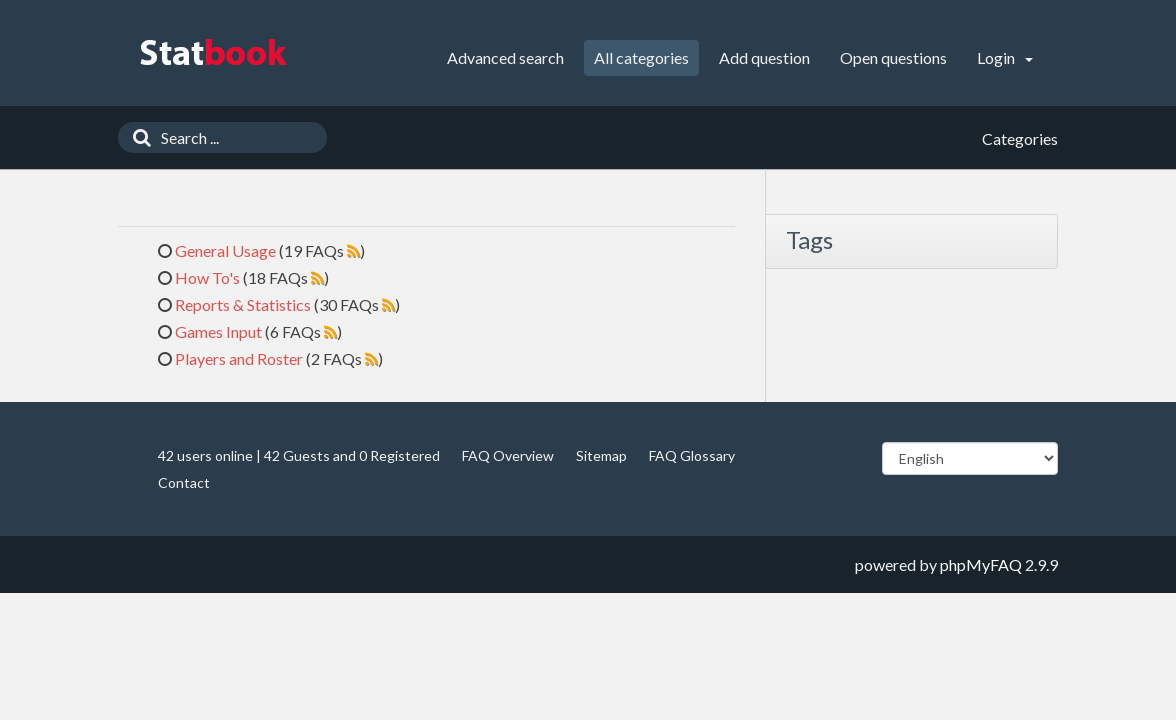 The height and width of the screenshot is (720, 1176). I want to click on Advanced search, so click(505, 57).